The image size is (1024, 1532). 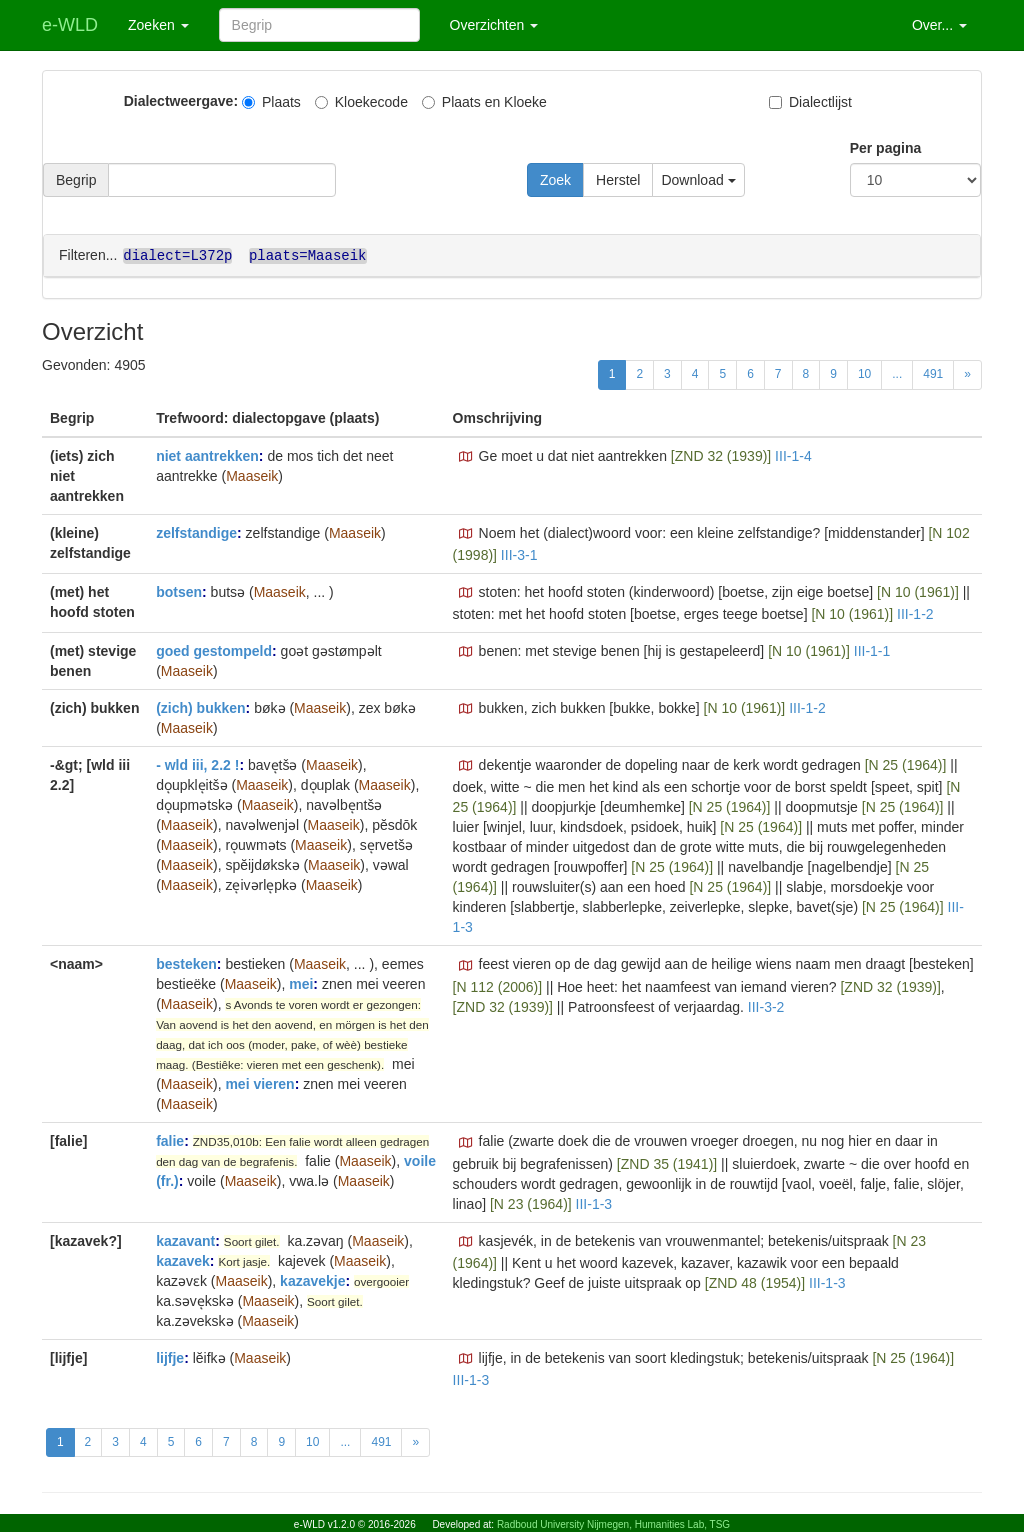 What do you see at coordinates (76, 180) in the screenshot?
I see `Begrip` at bounding box center [76, 180].